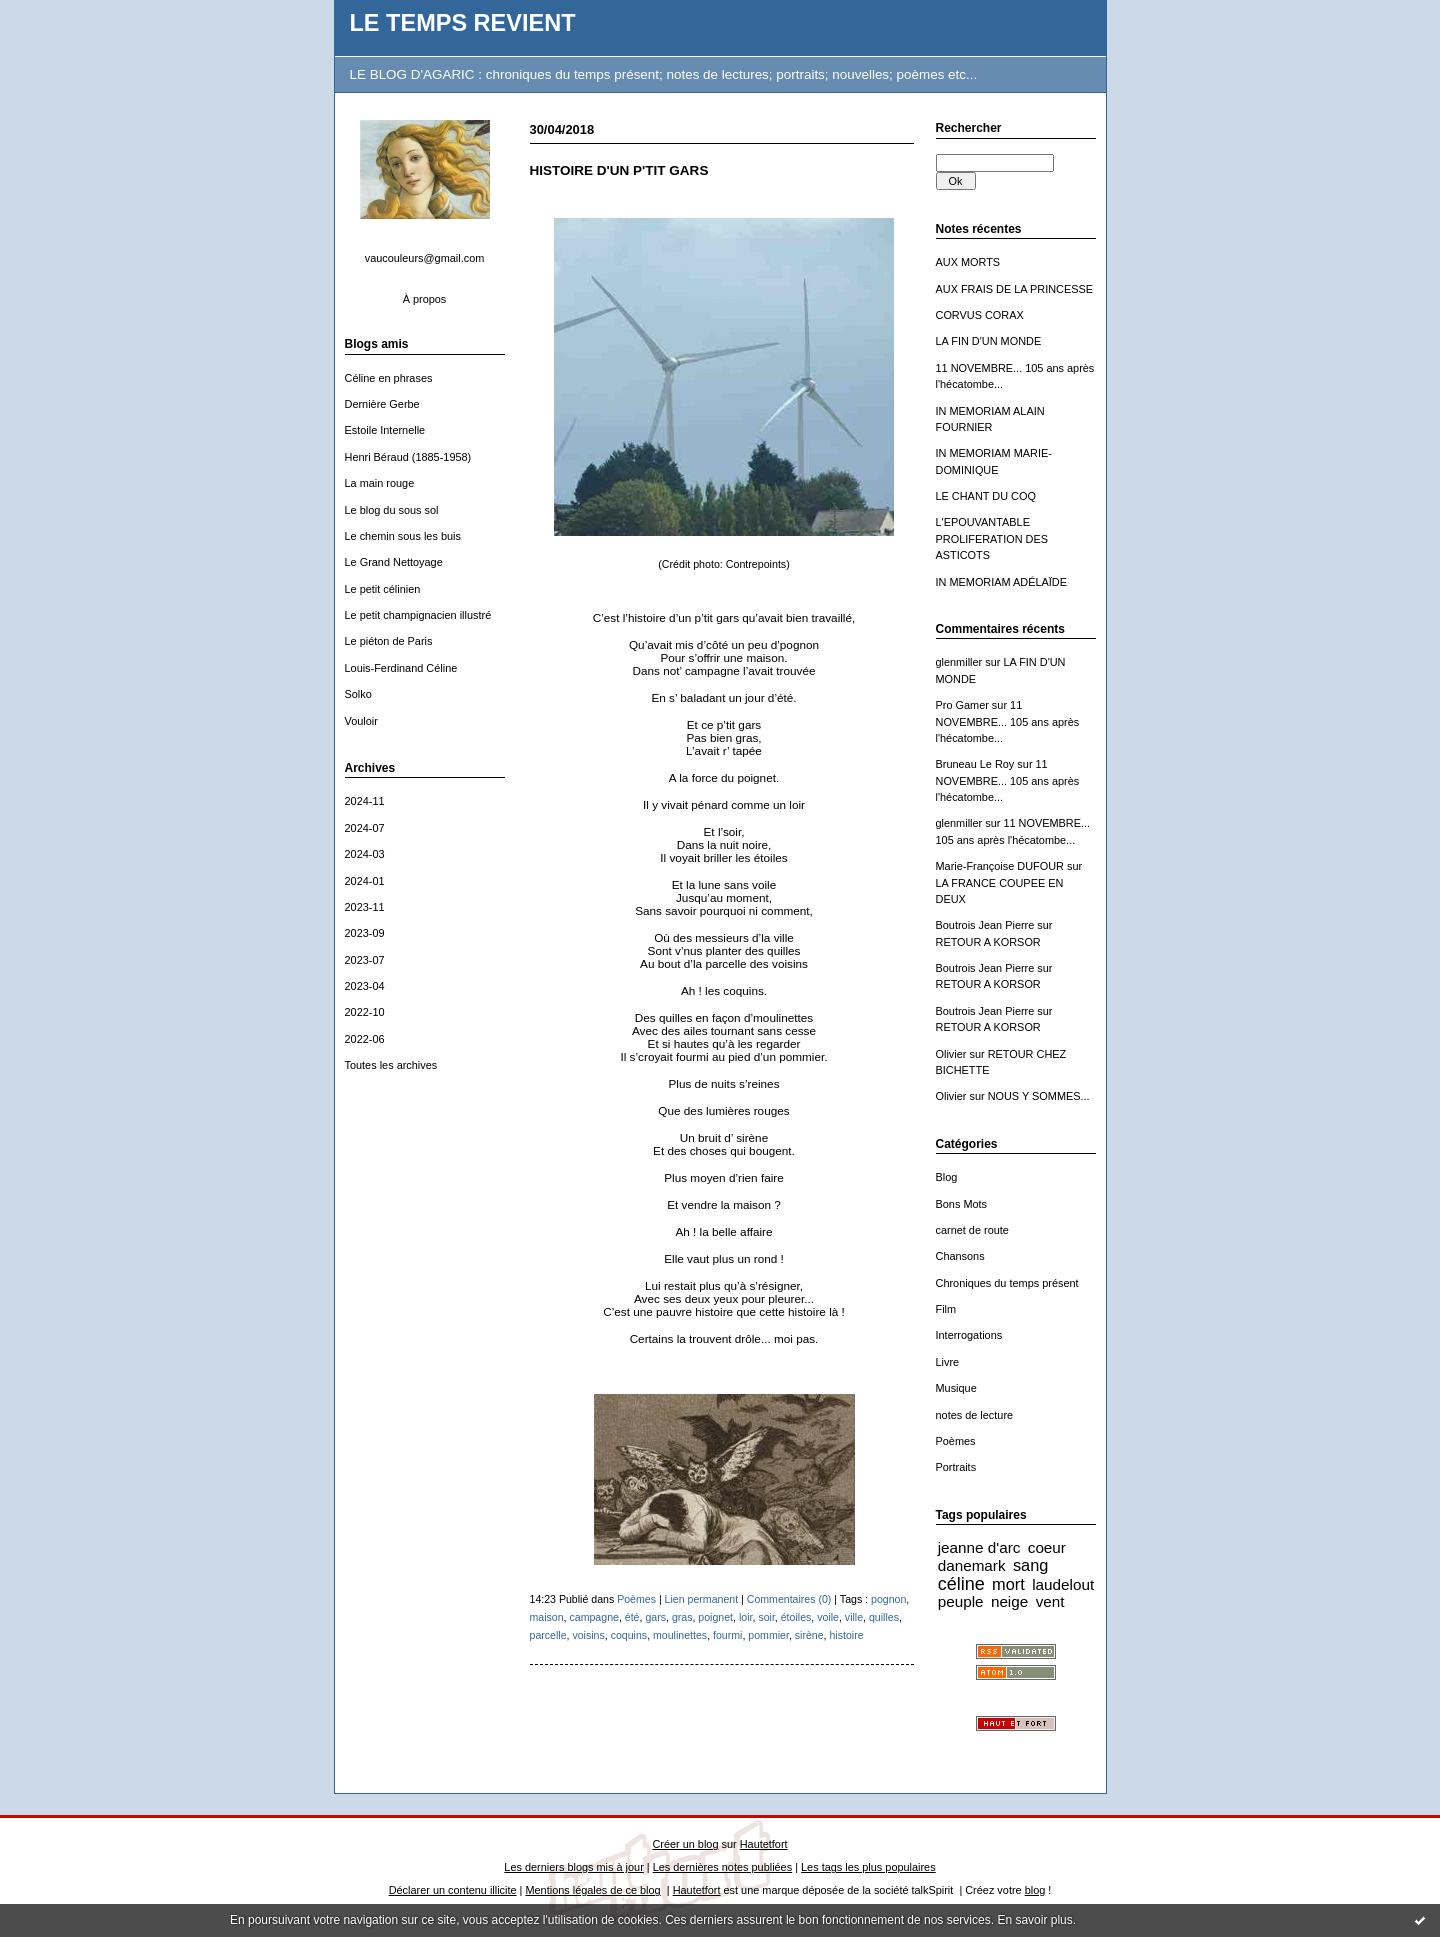 The width and height of the screenshot is (1440, 1937). What do you see at coordinates (854, 1617) in the screenshot?
I see `ville` at bounding box center [854, 1617].